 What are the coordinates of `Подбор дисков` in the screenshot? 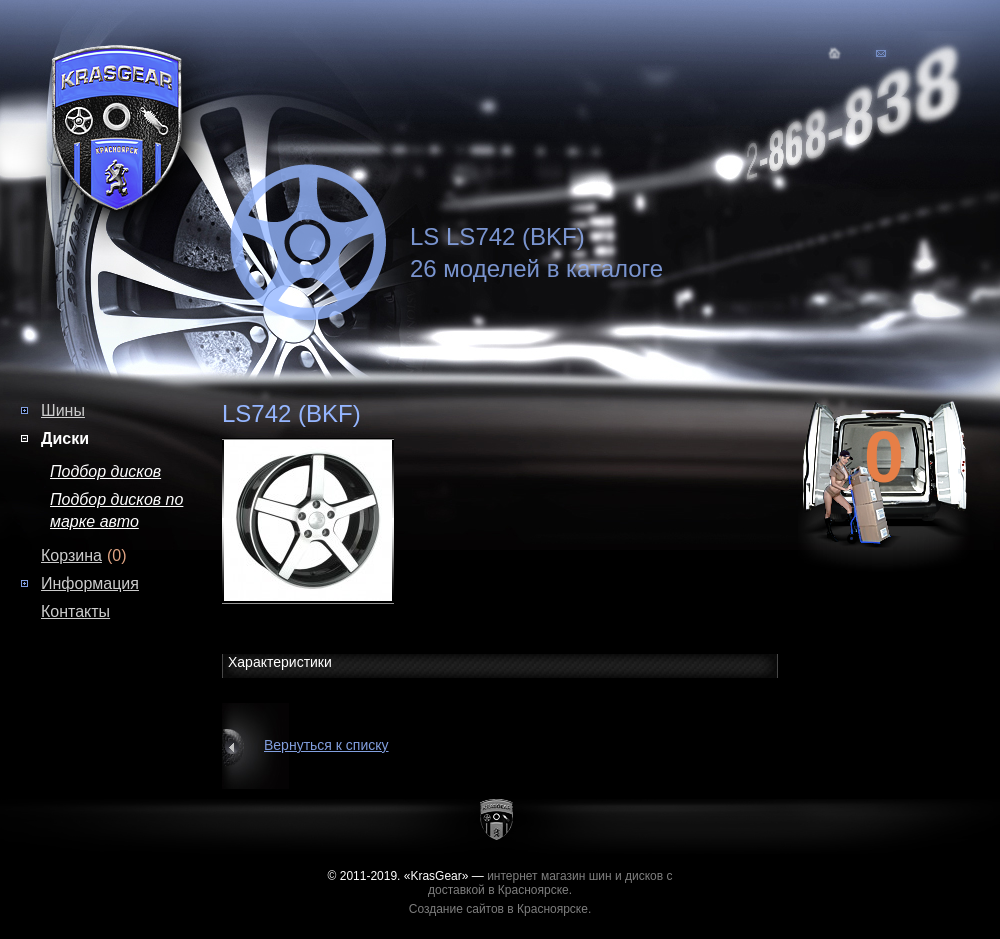 It's located at (105, 471).